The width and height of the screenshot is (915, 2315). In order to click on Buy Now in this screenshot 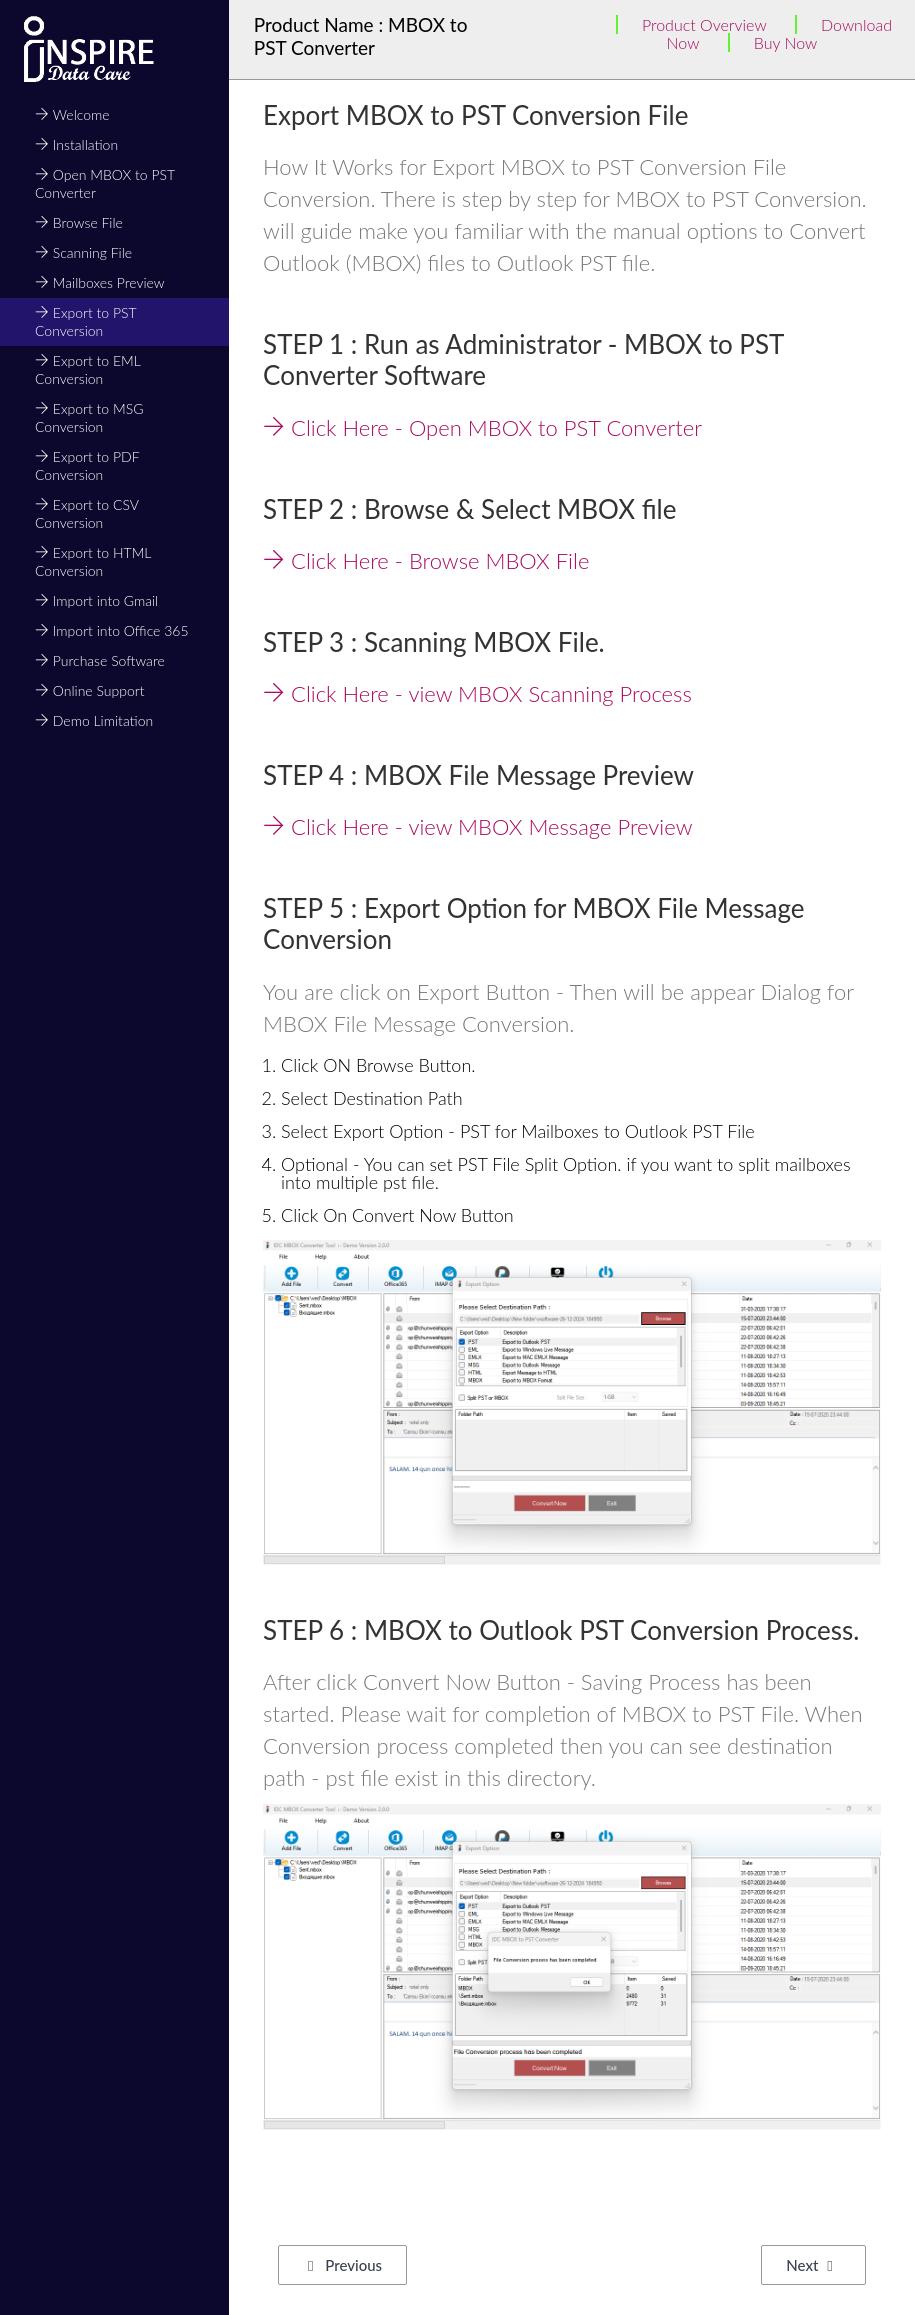, I will do `click(786, 42)`.